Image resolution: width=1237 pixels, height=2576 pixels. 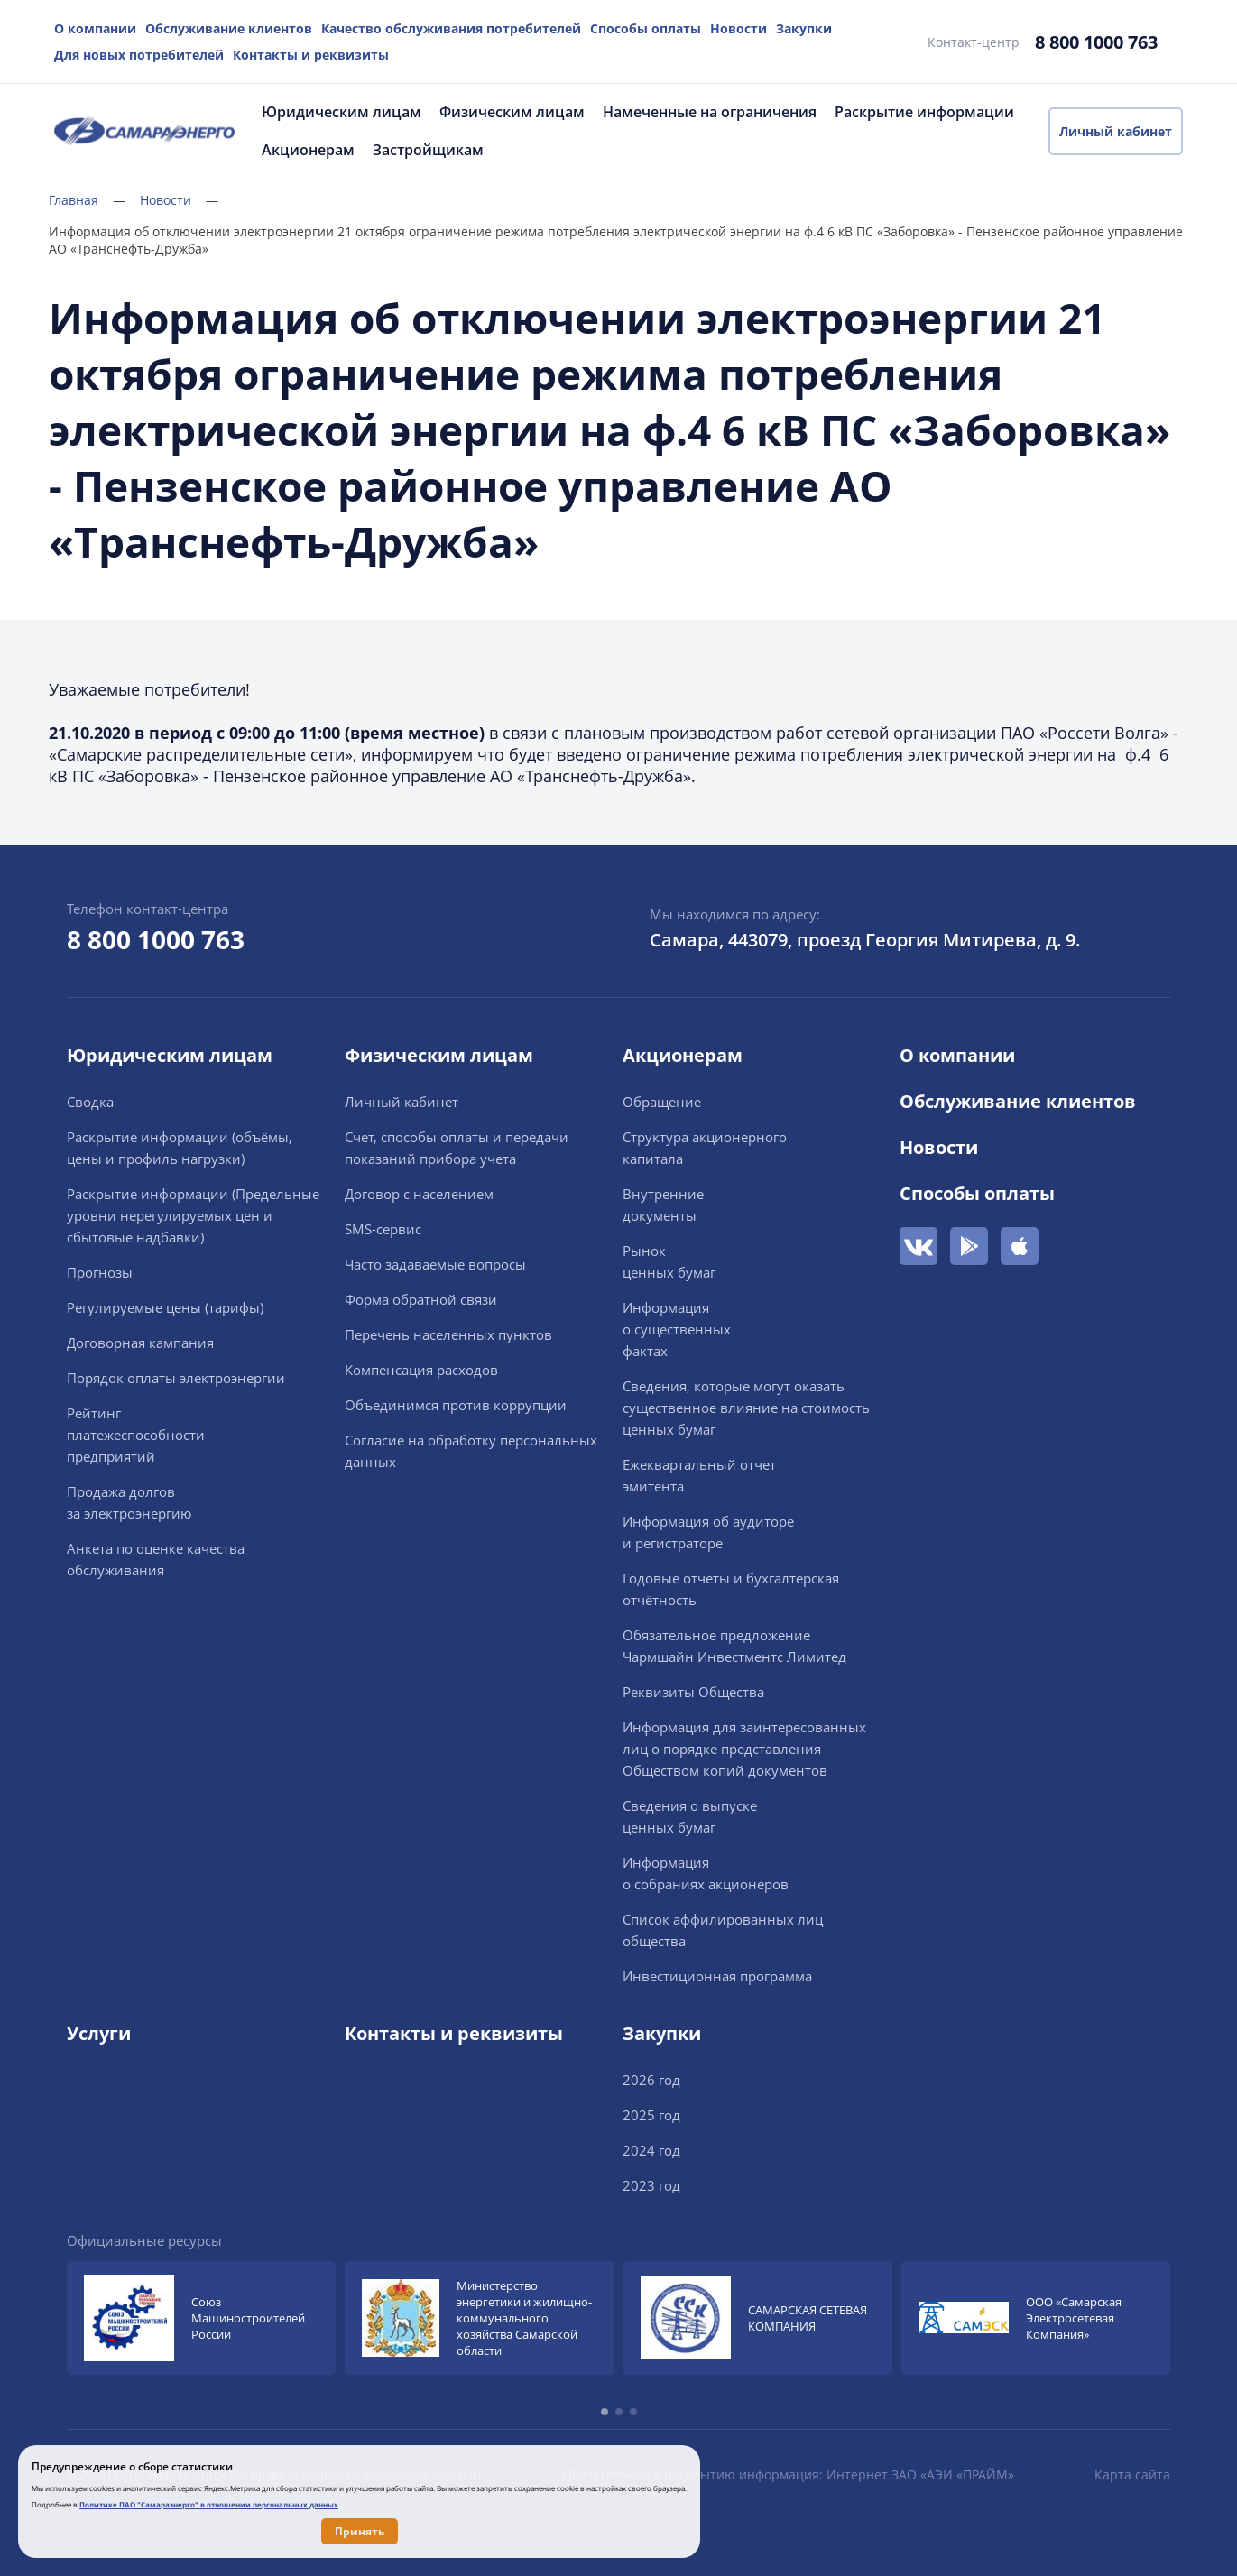 What do you see at coordinates (512, 112) in the screenshot?
I see `Физическим лицам` at bounding box center [512, 112].